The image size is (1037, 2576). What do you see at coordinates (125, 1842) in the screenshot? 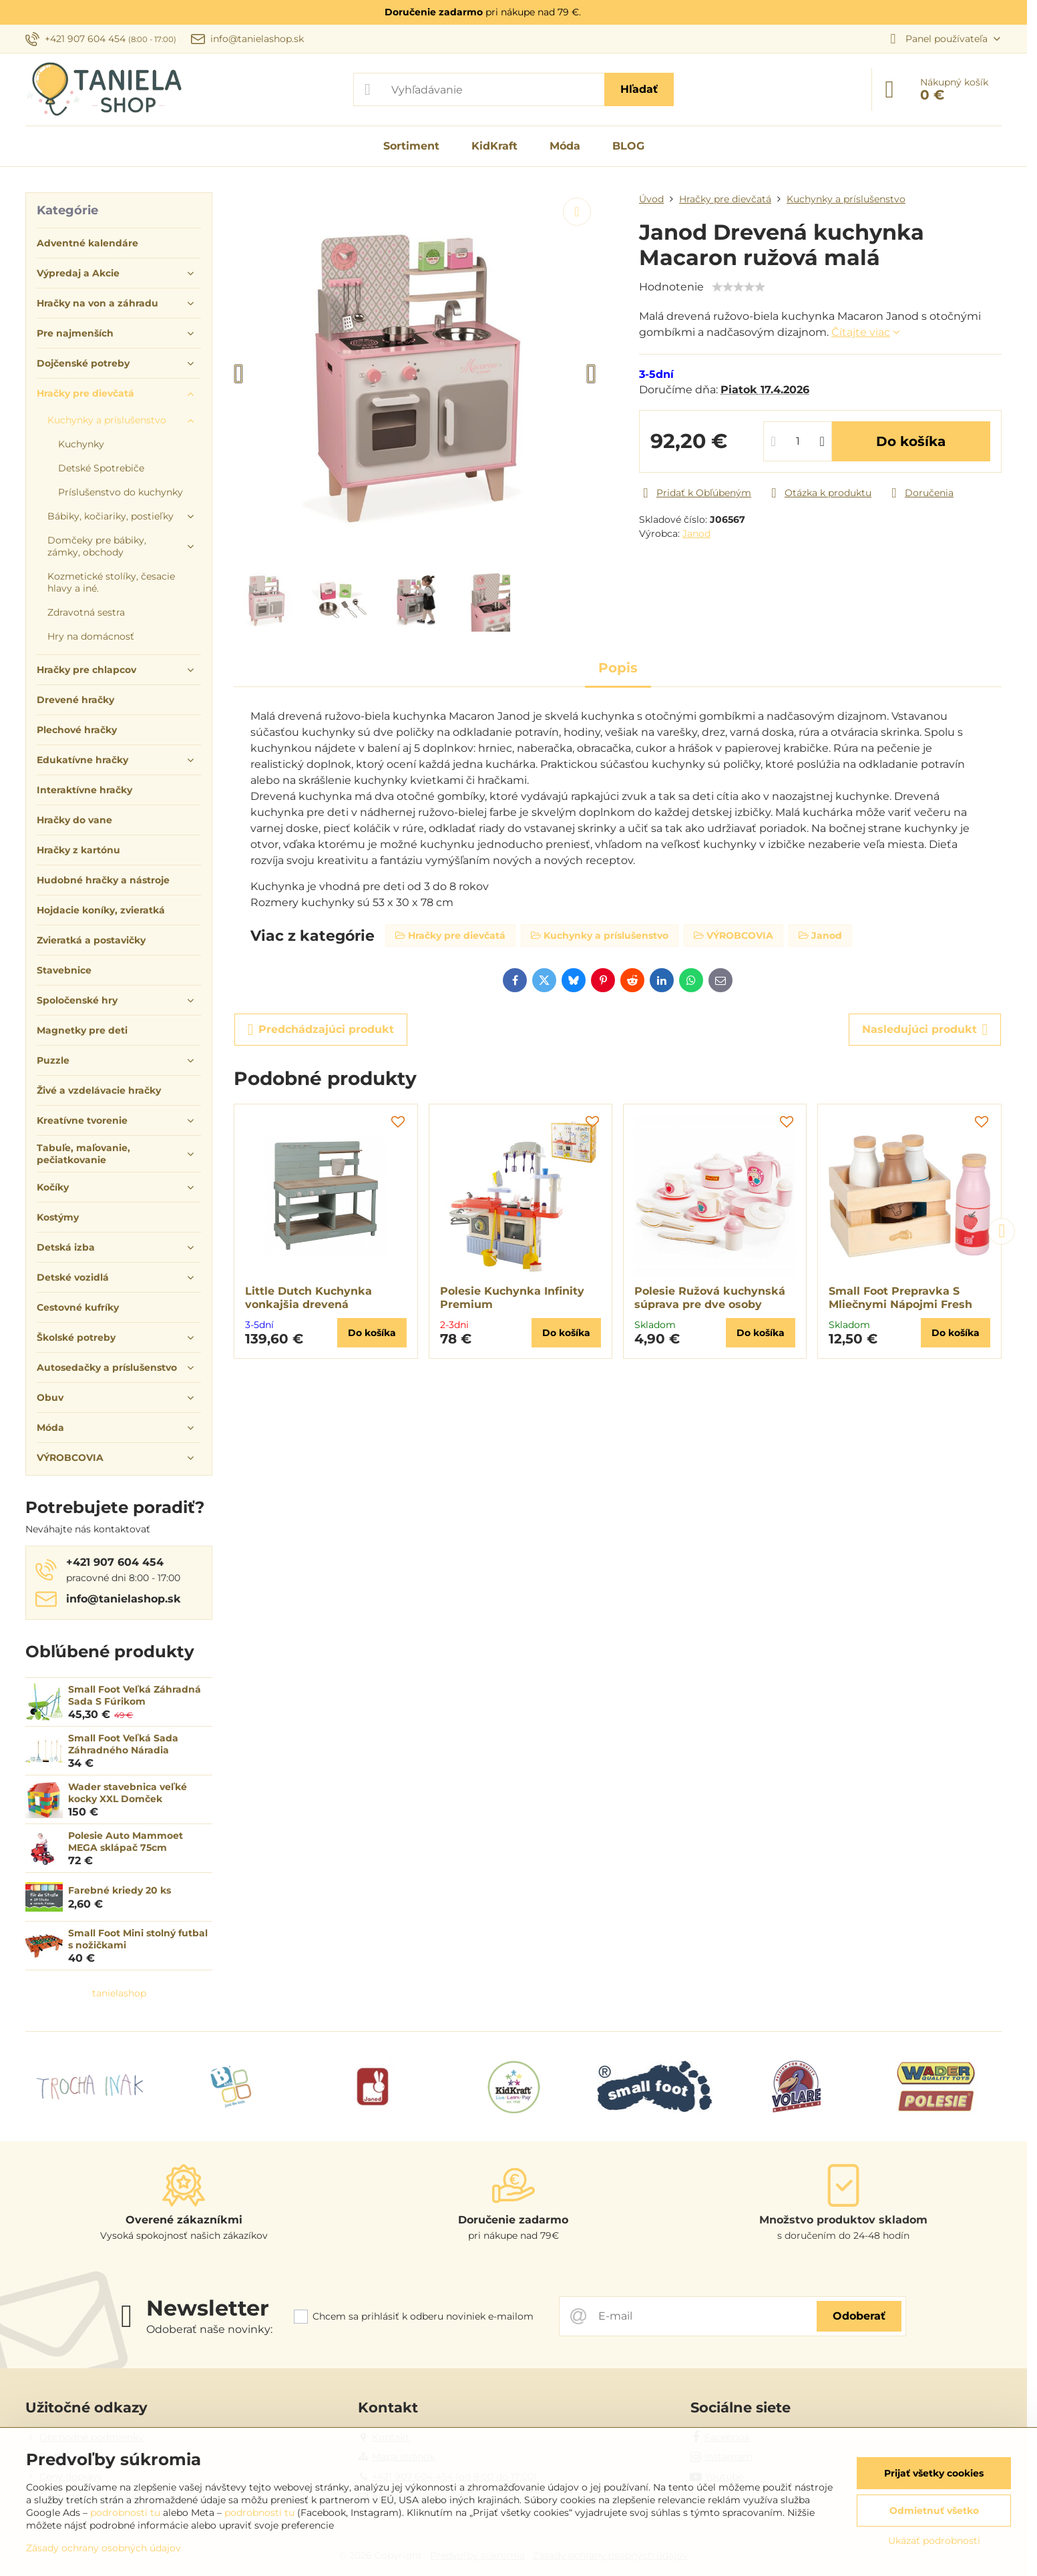
I see `Polesie Auto Mammoet MEGA sklápač 75cm` at bounding box center [125, 1842].